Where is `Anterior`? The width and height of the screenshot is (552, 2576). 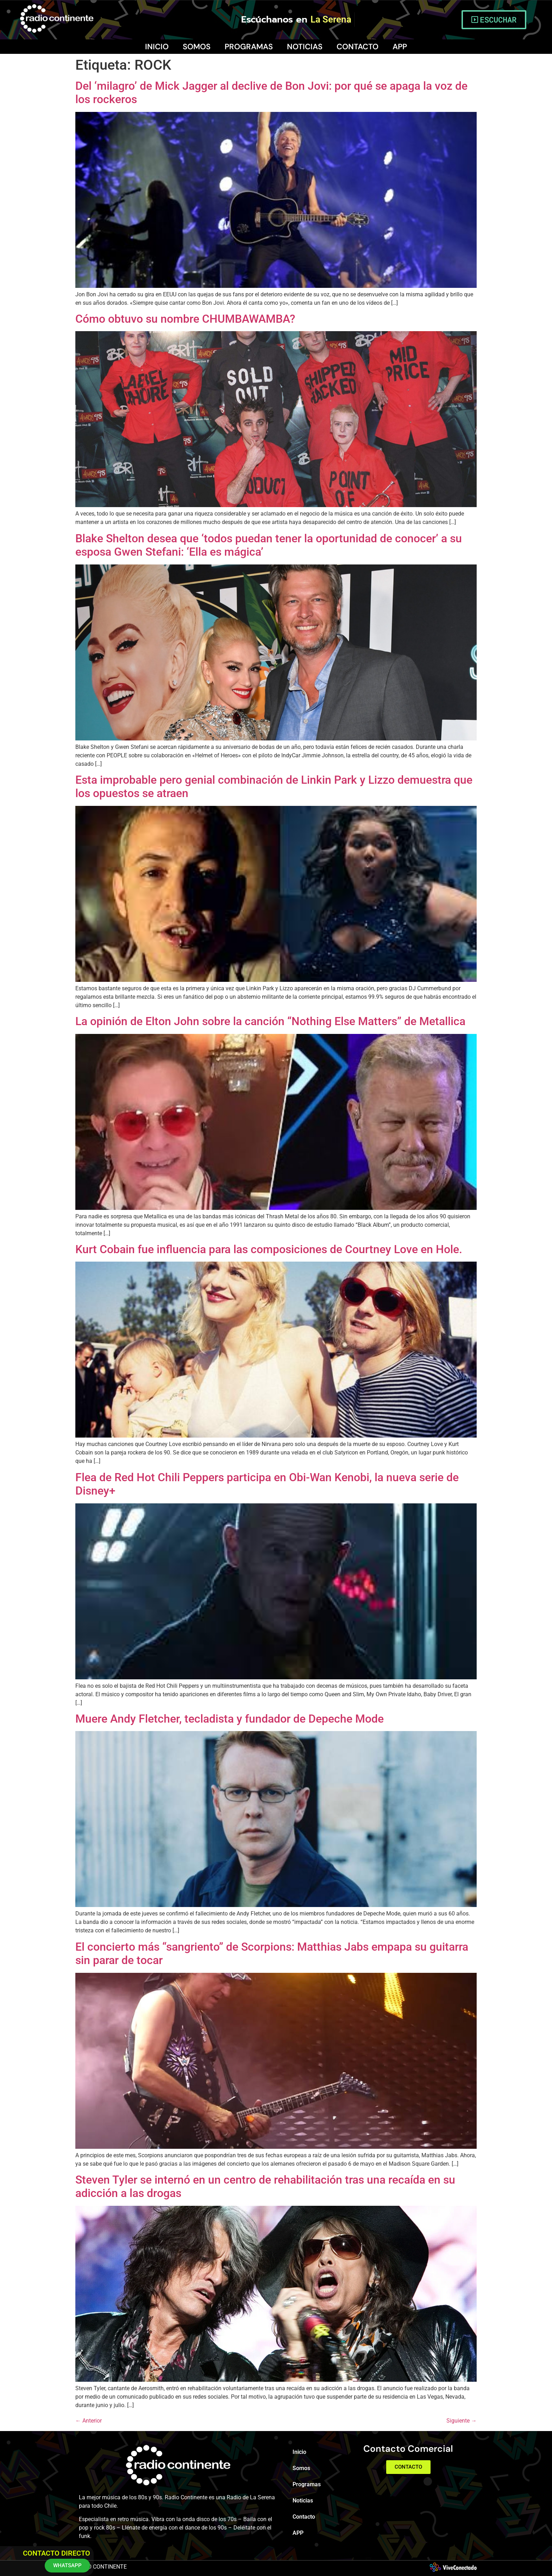 Anterior is located at coordinates (88, 2420).